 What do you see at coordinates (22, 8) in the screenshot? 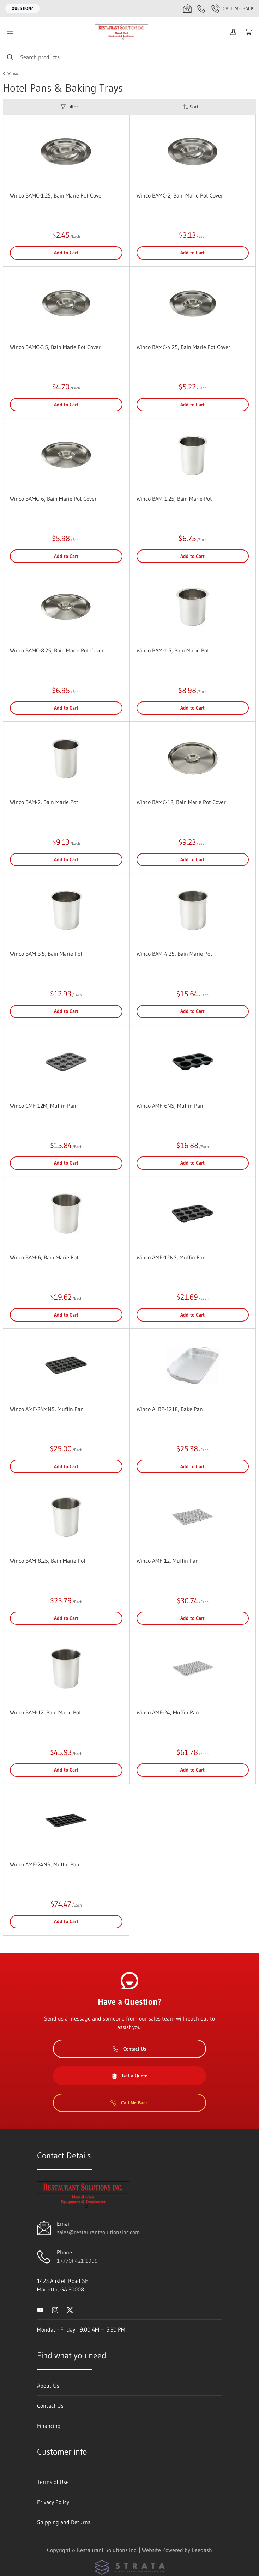
I see `Question?` at bounding box center [22, 8].